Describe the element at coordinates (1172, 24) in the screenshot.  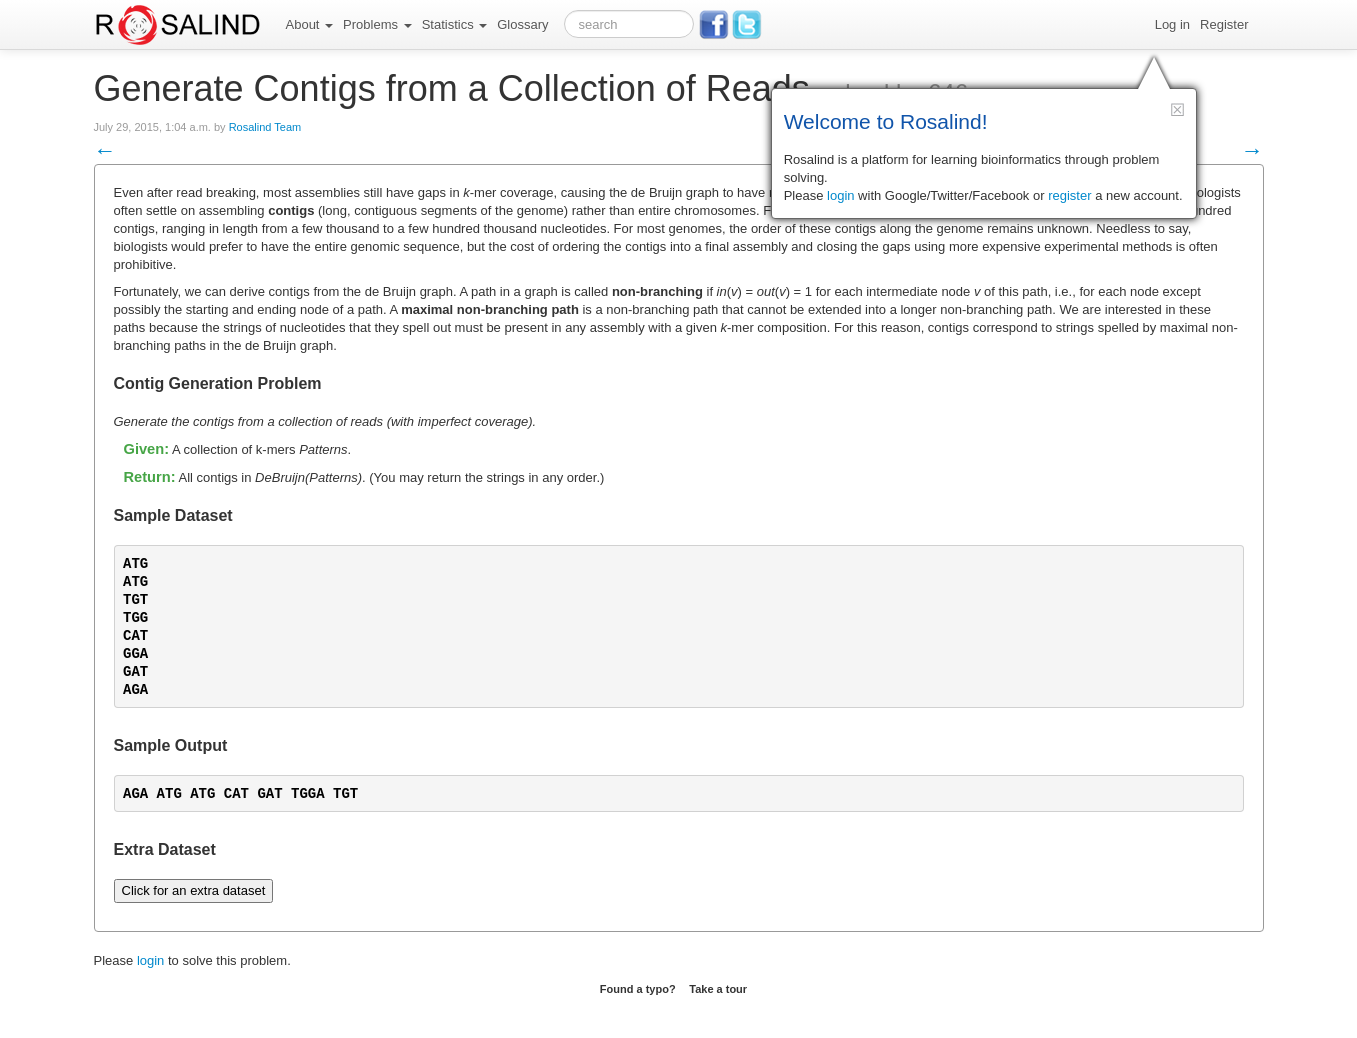
I see `Log in` at that location.